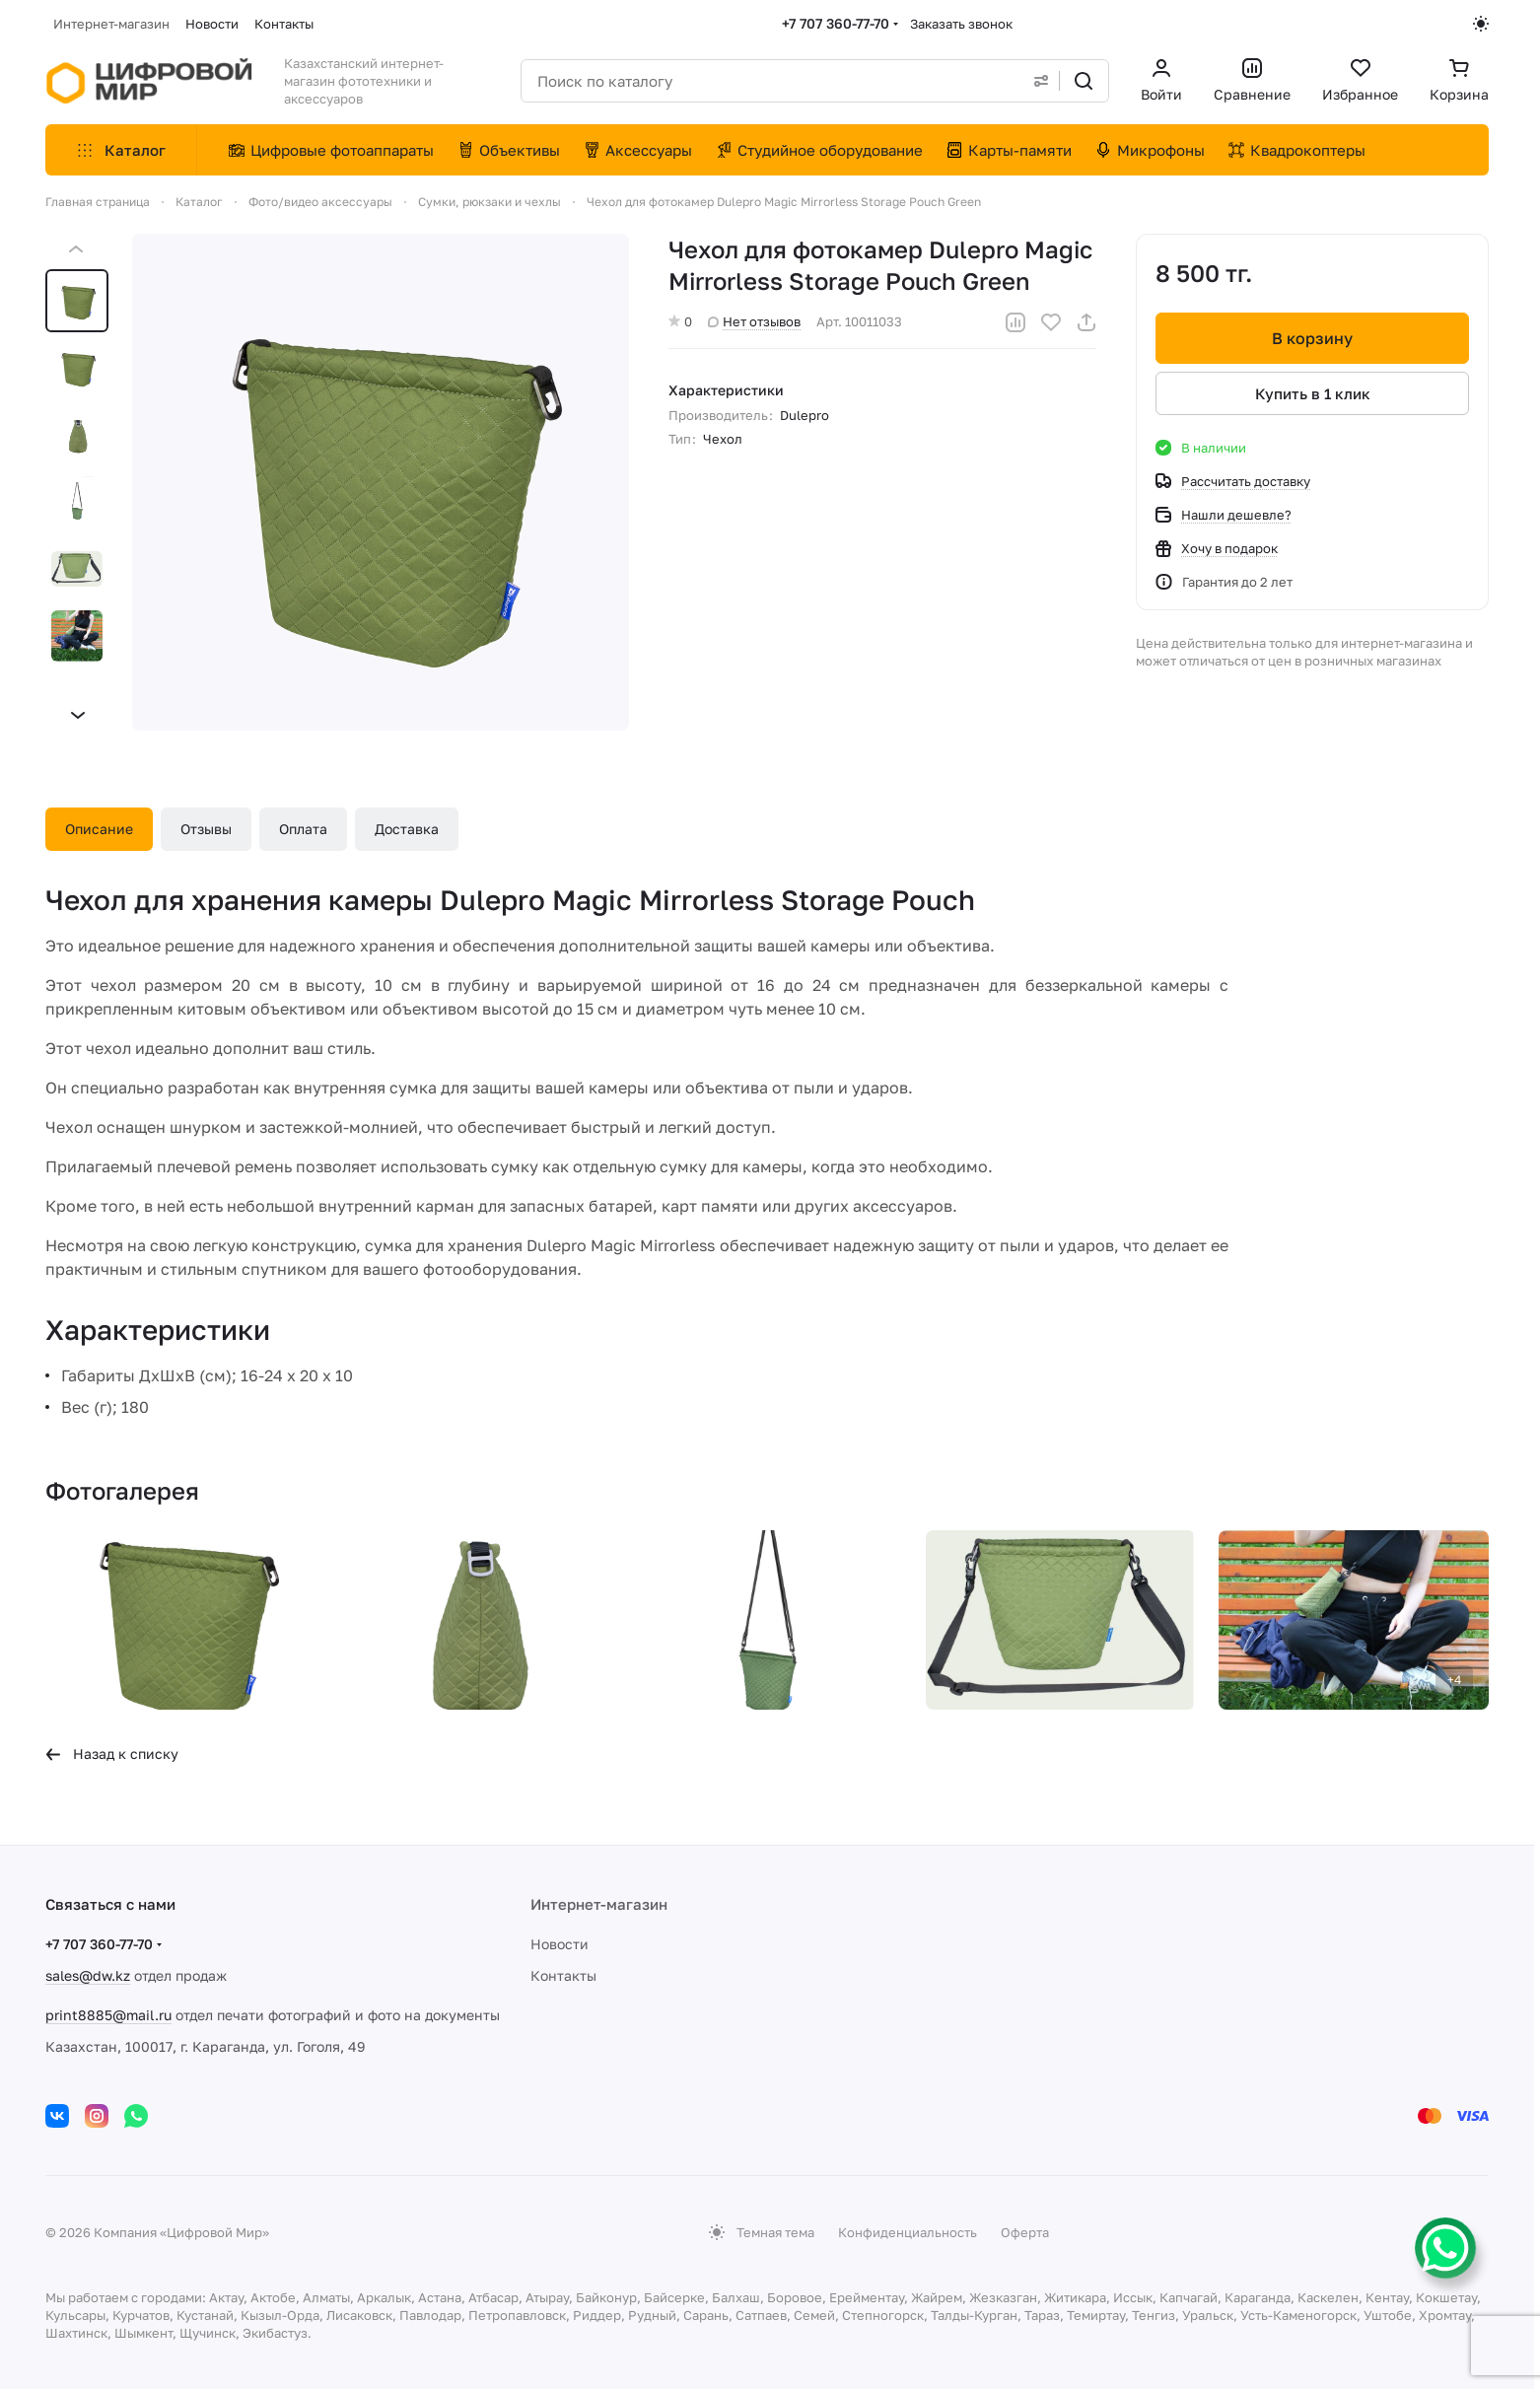 The width and height of the screenshot is (1540, 2389). Describe the element at coordinates (563, 1975) in the screenshot. I see `Контакты` at that location.